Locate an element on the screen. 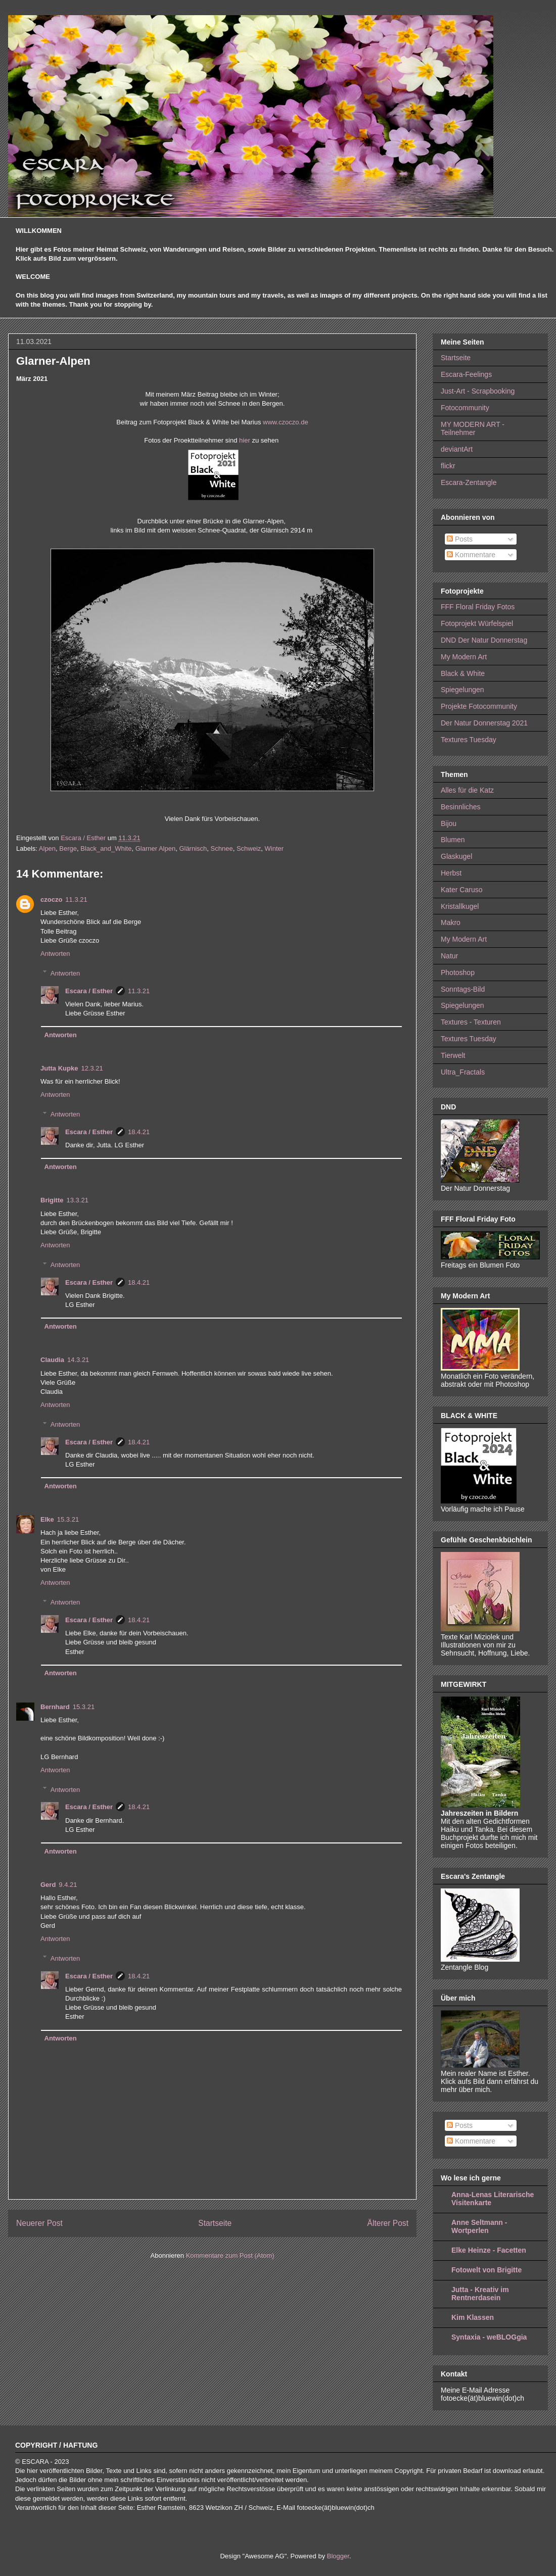 The width and height of the screenshot is (556, 2576). 13.3.21 is located at coordinates (77, 1200).